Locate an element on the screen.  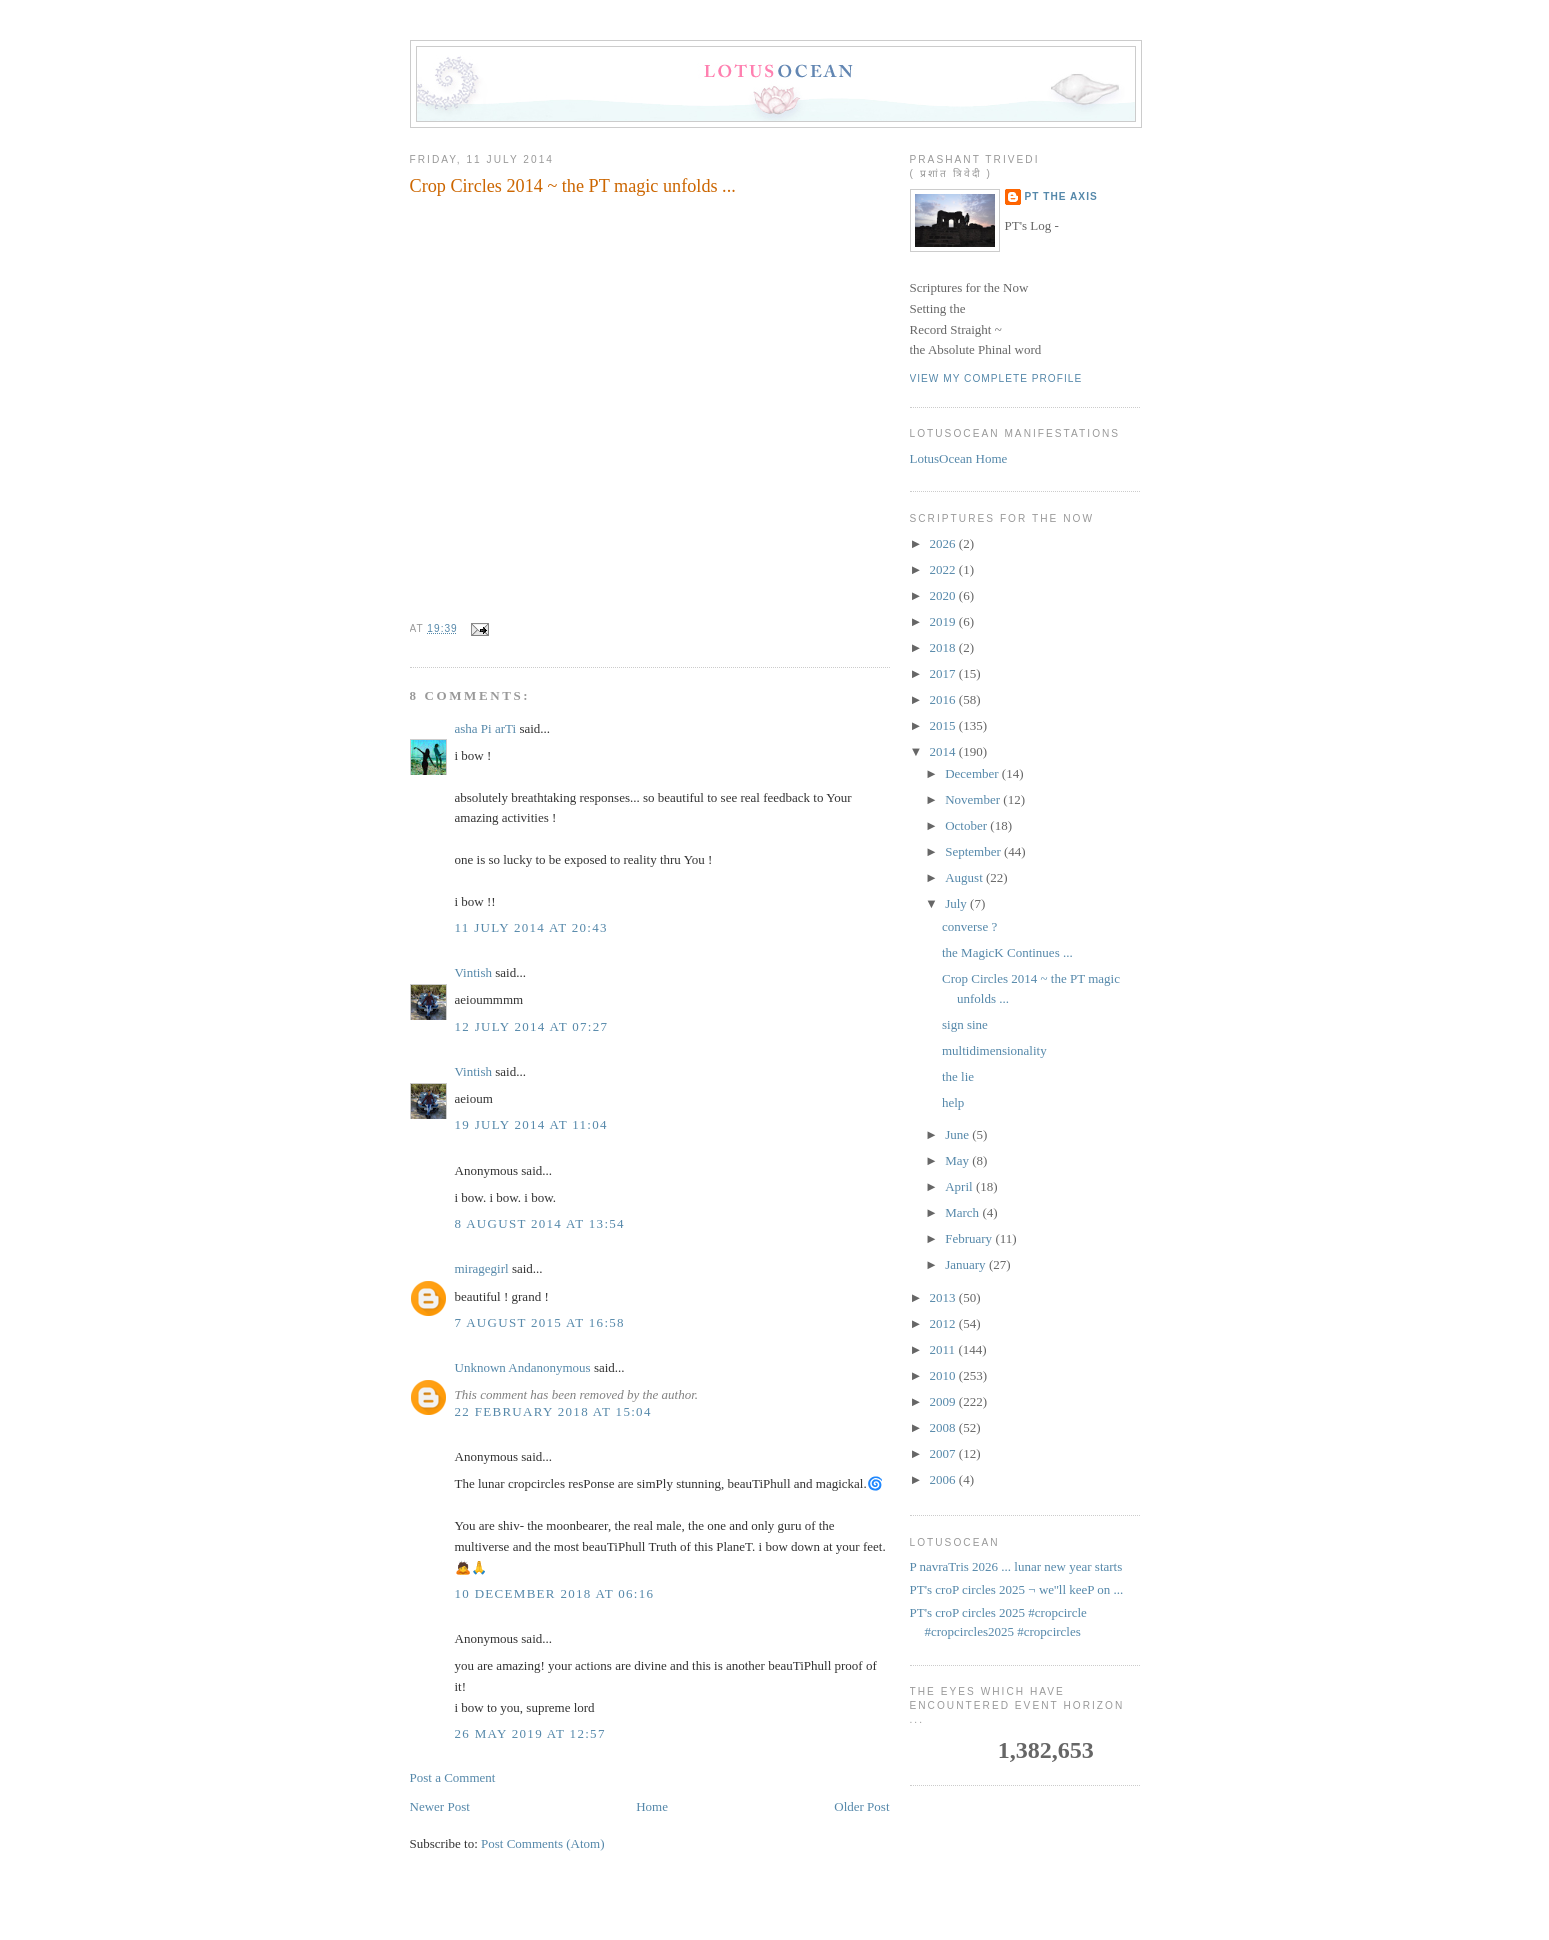
asha Pi arTi is located at coordinates (486, 728).